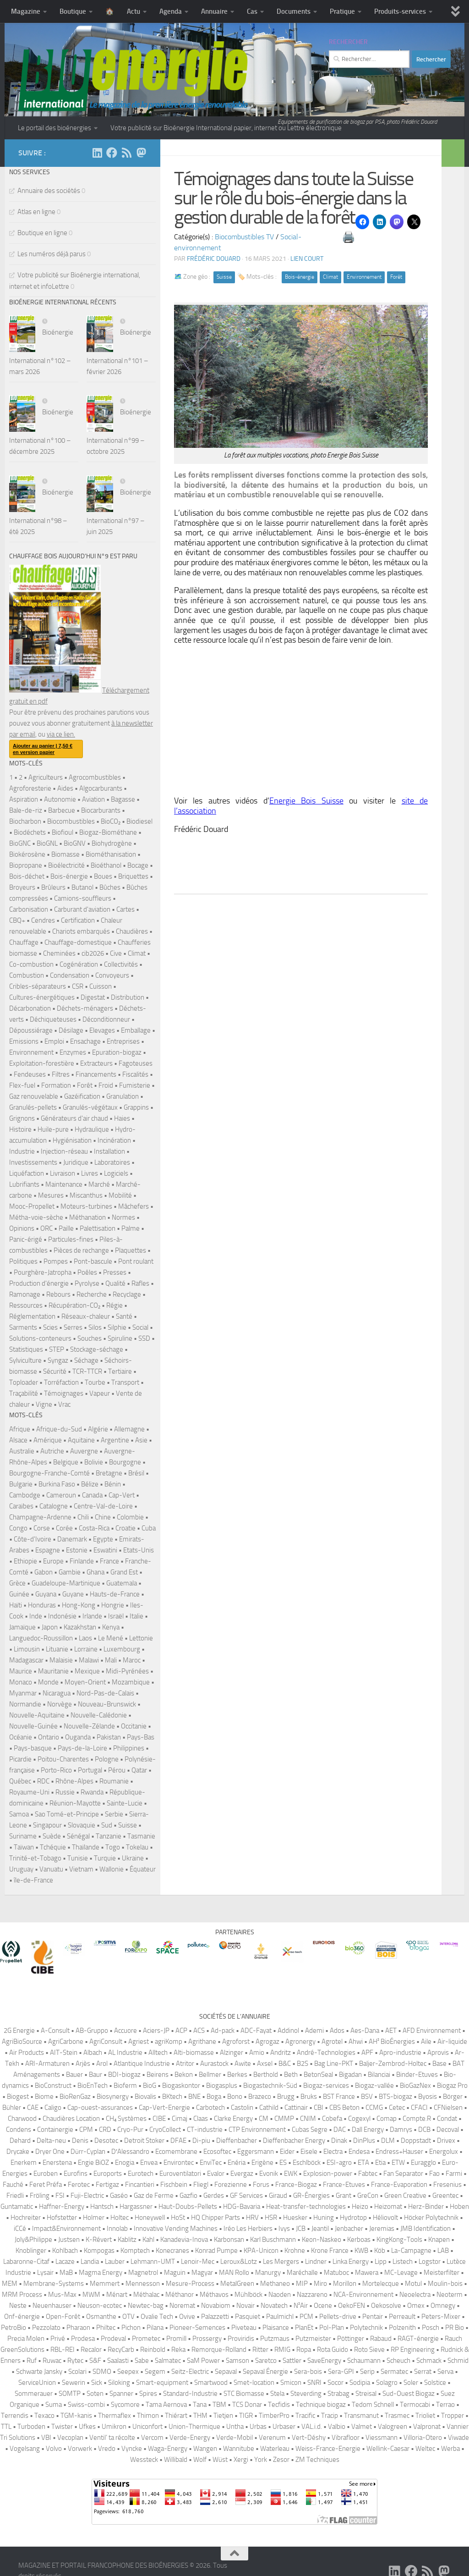 This screenshot has width=469, height=2576. What do you see at coordinates (25, 1561) in the screenshot?
I see `Ethiopie` at bounding box center [25, 1561].